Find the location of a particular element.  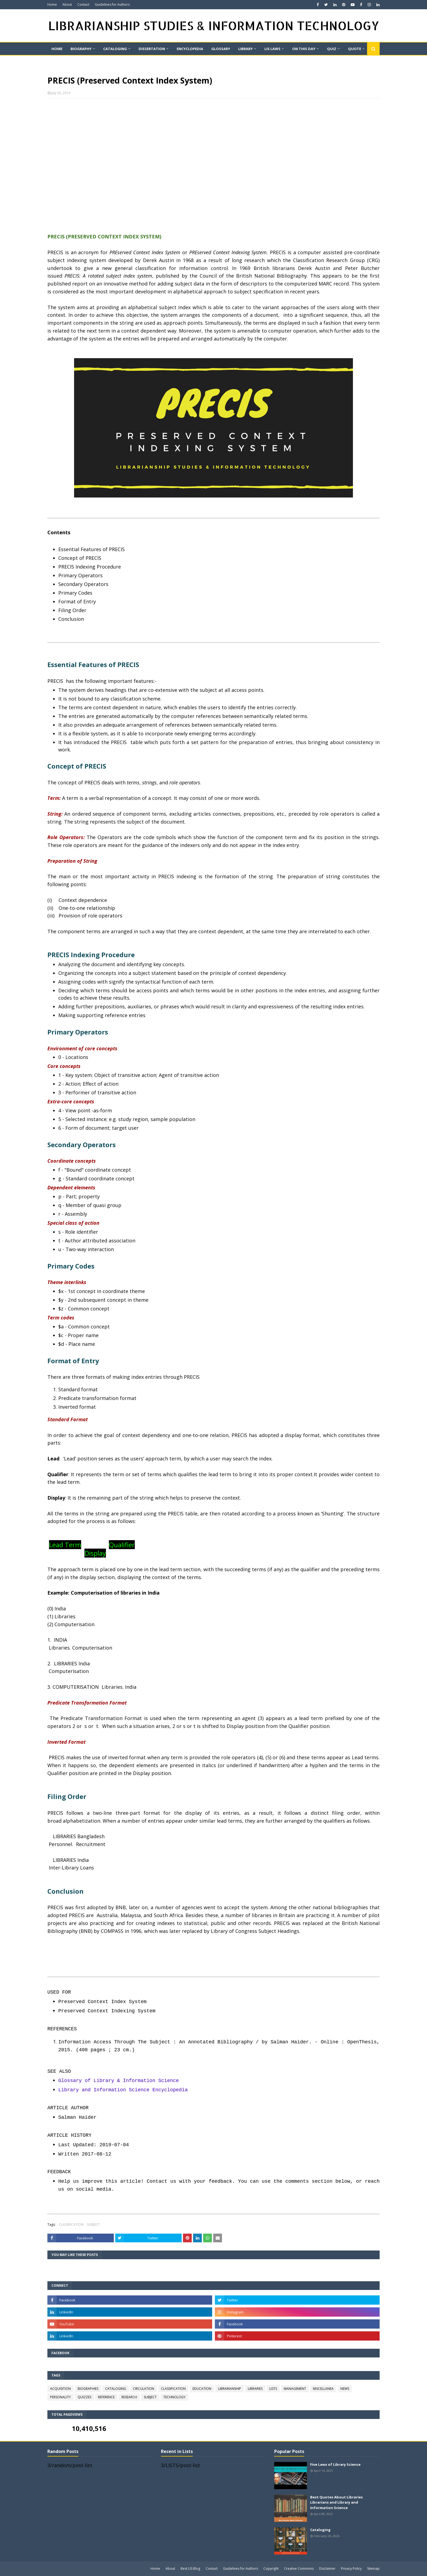

Cataloging is located at coordinates (320, 2529).